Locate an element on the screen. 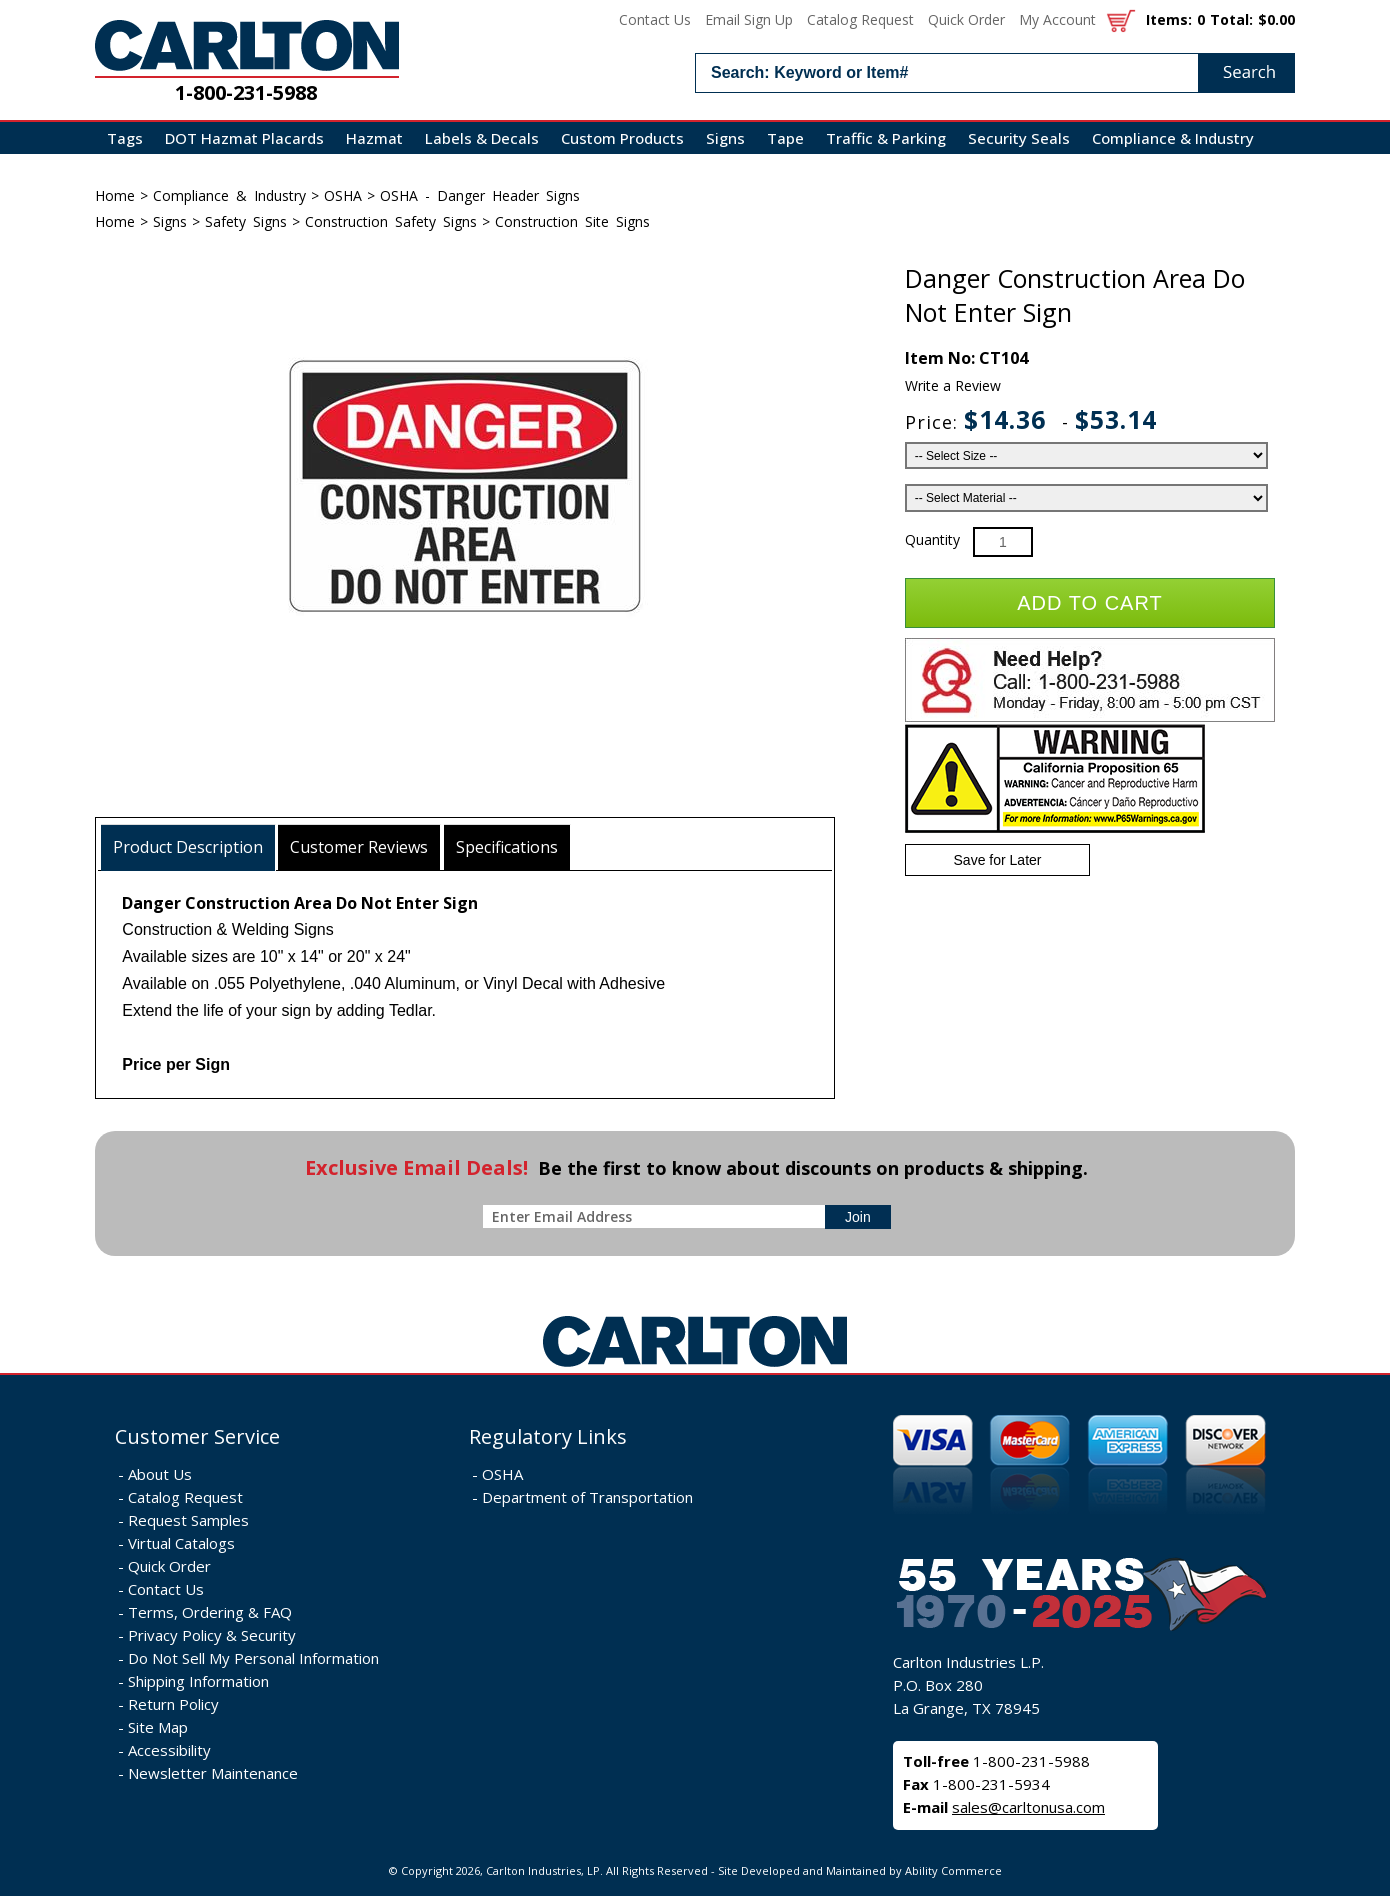 The width and height of the screenshot is (1390, 1896). Write a Review is located at coordinates (953, 385).